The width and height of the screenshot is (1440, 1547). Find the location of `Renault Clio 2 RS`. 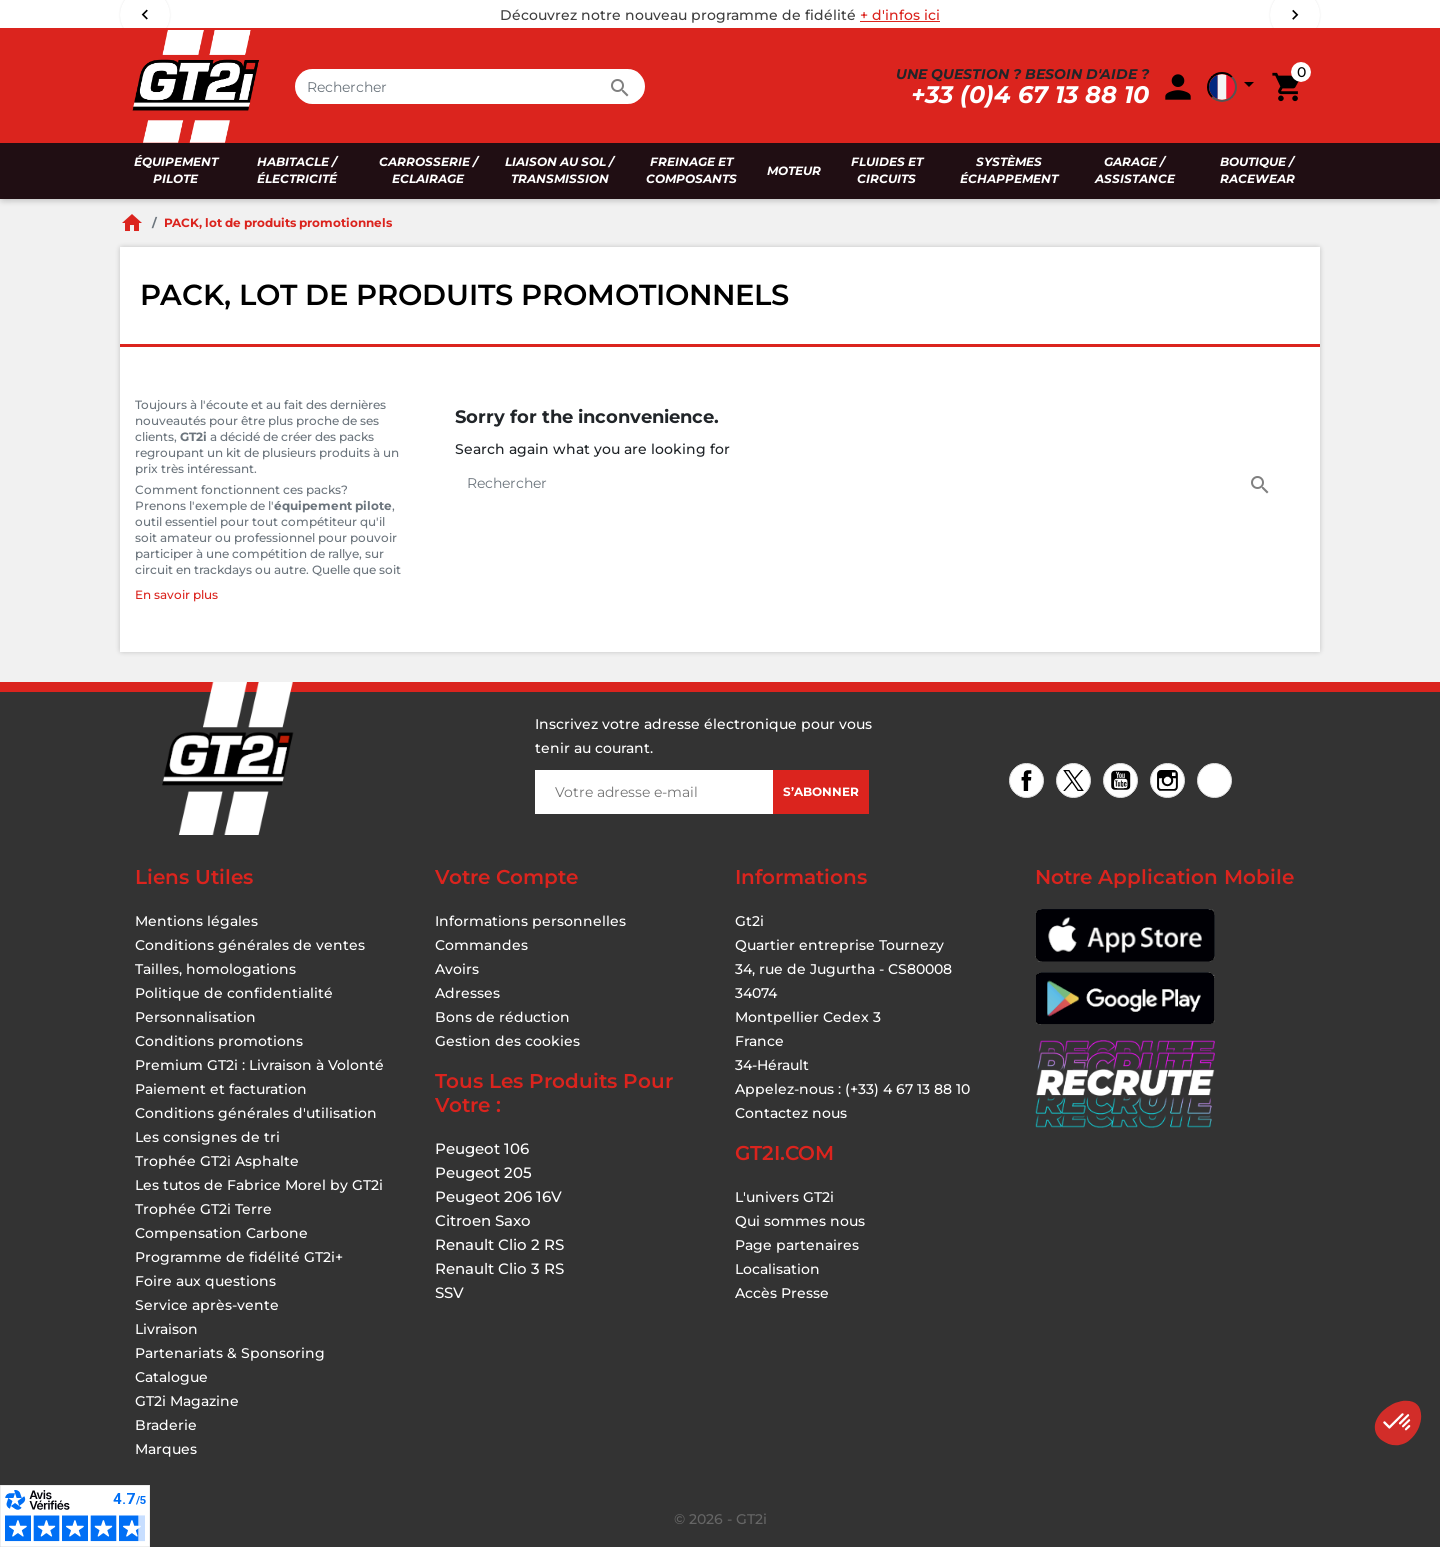

Renault Clio 2 RS is located at coordinates (499, 1244).